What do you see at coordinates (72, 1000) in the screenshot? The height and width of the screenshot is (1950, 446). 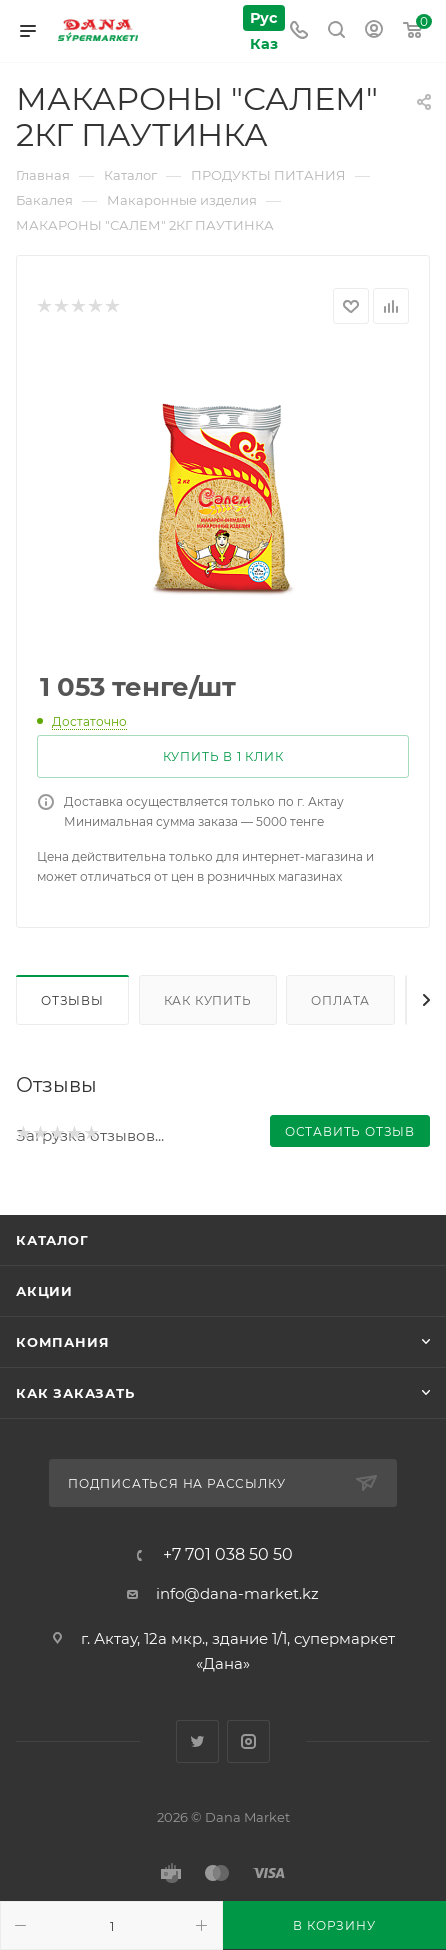 I see `Отзывы` at bounding box center [72, 1000].